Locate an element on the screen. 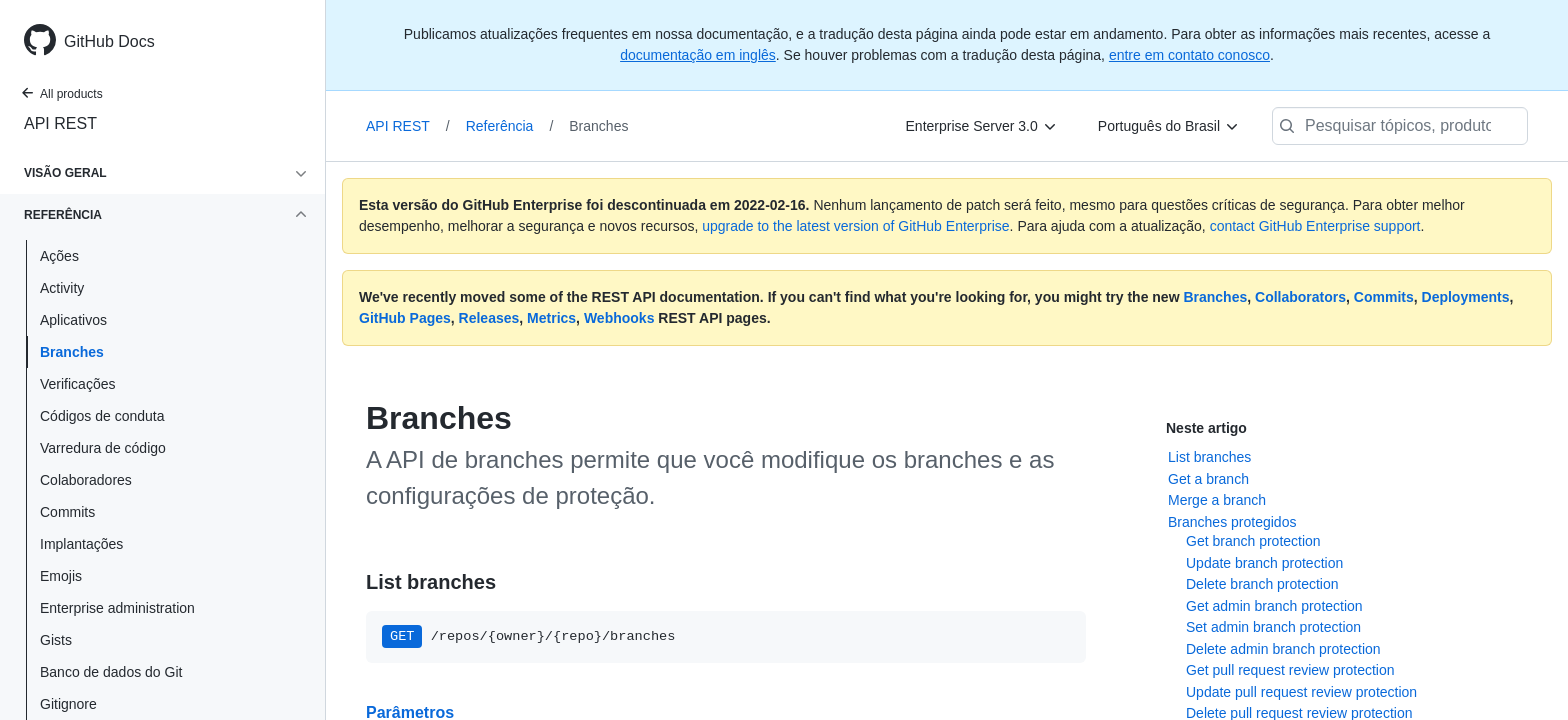 The image size is (1568, 720). Merge a branch is located at coordinates (1217, 500).